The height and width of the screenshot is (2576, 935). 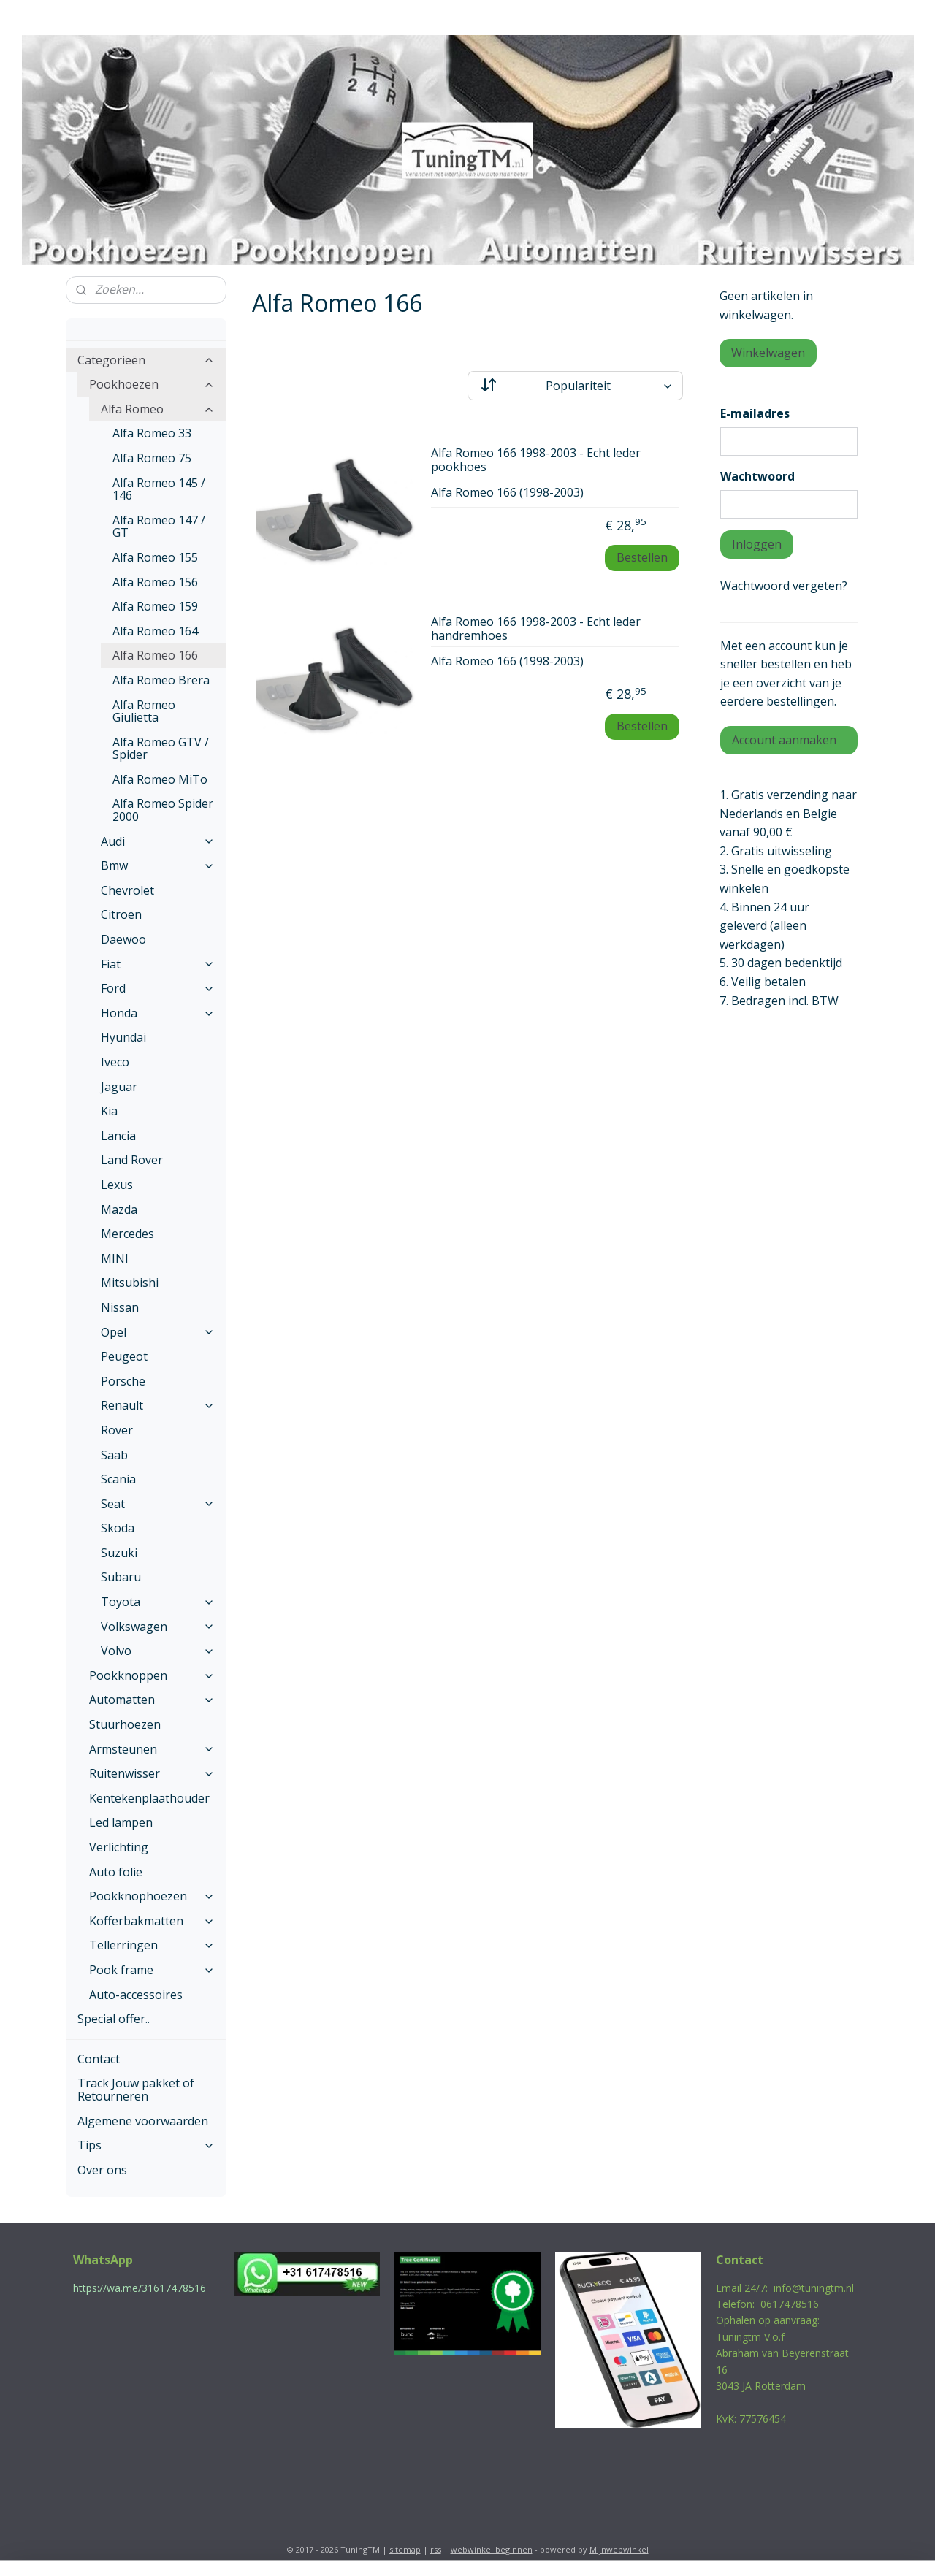 What do you see at coordinates (149, 1798) in the screenshot?
I see `Kentekenplaathouder` at bounding box center [149, 1798].